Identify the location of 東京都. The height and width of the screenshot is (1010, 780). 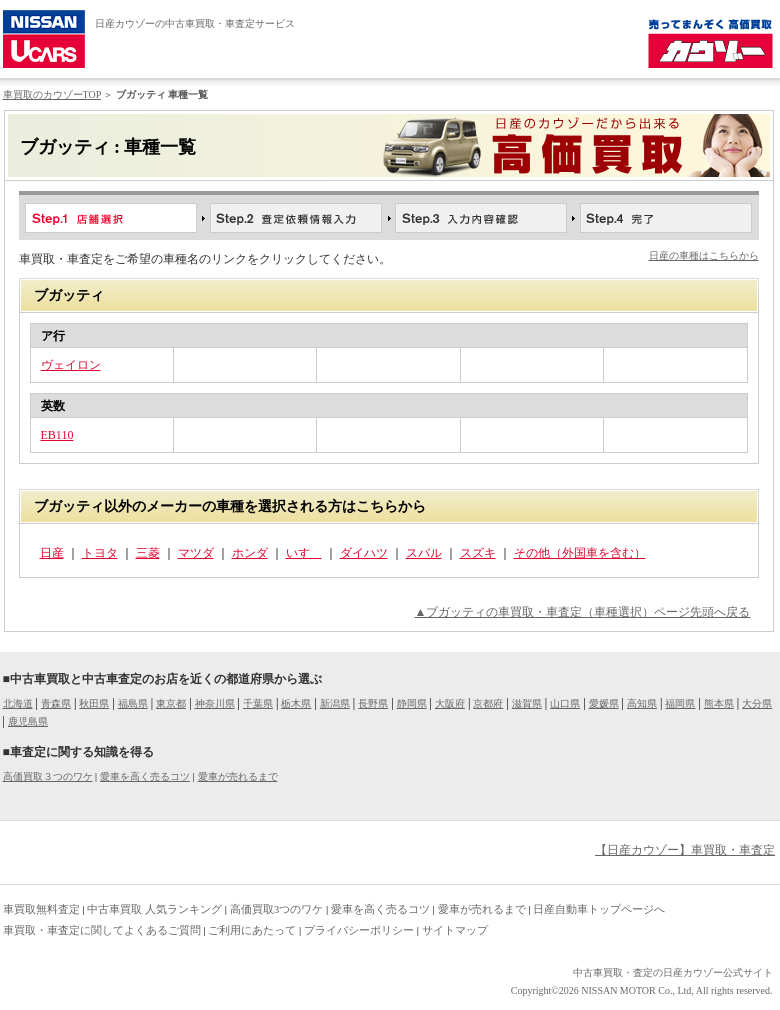
(171, 703).